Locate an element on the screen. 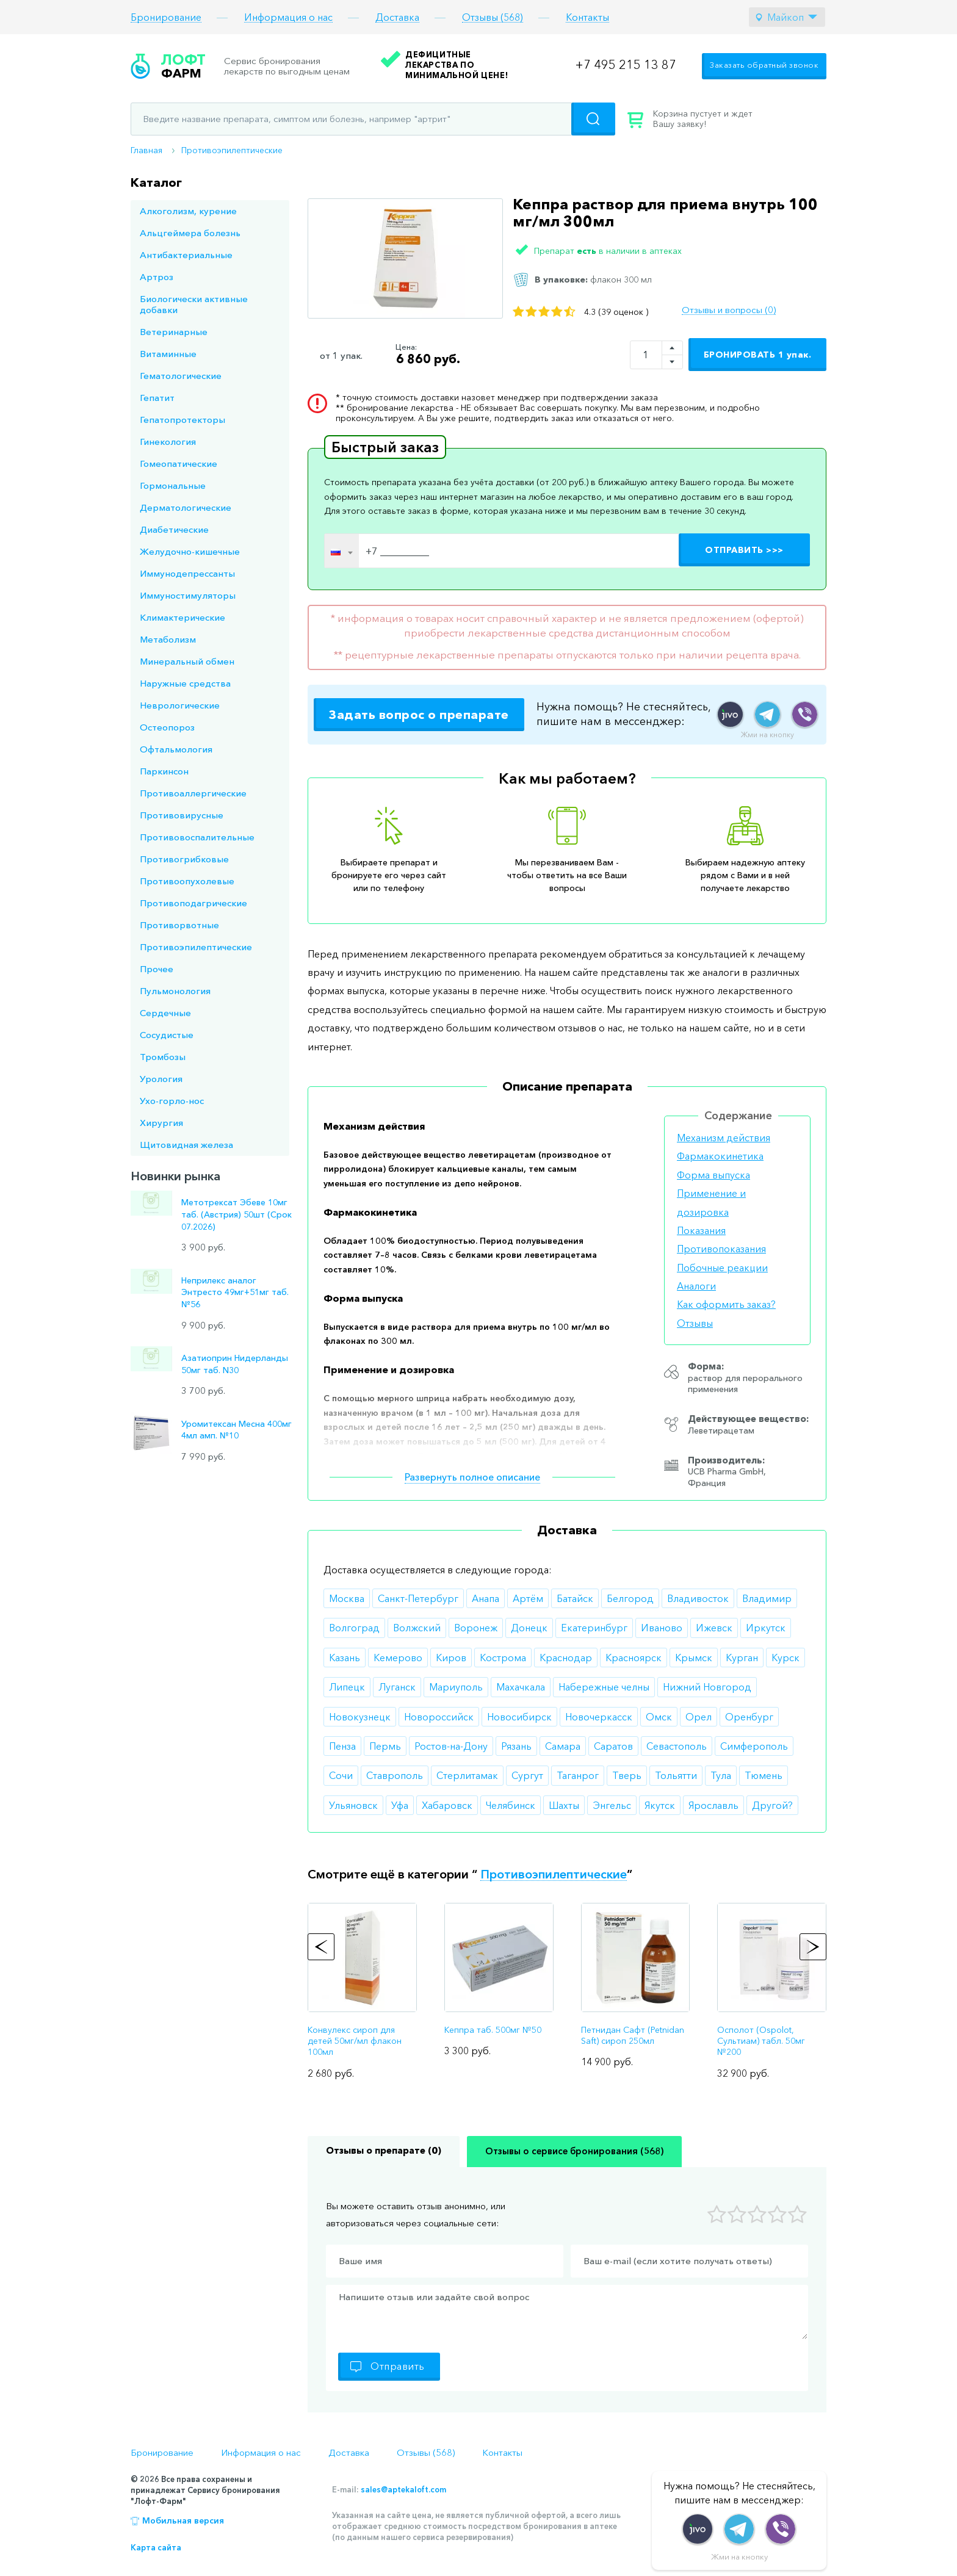  Гинекология is located at coordinates (168, 441).